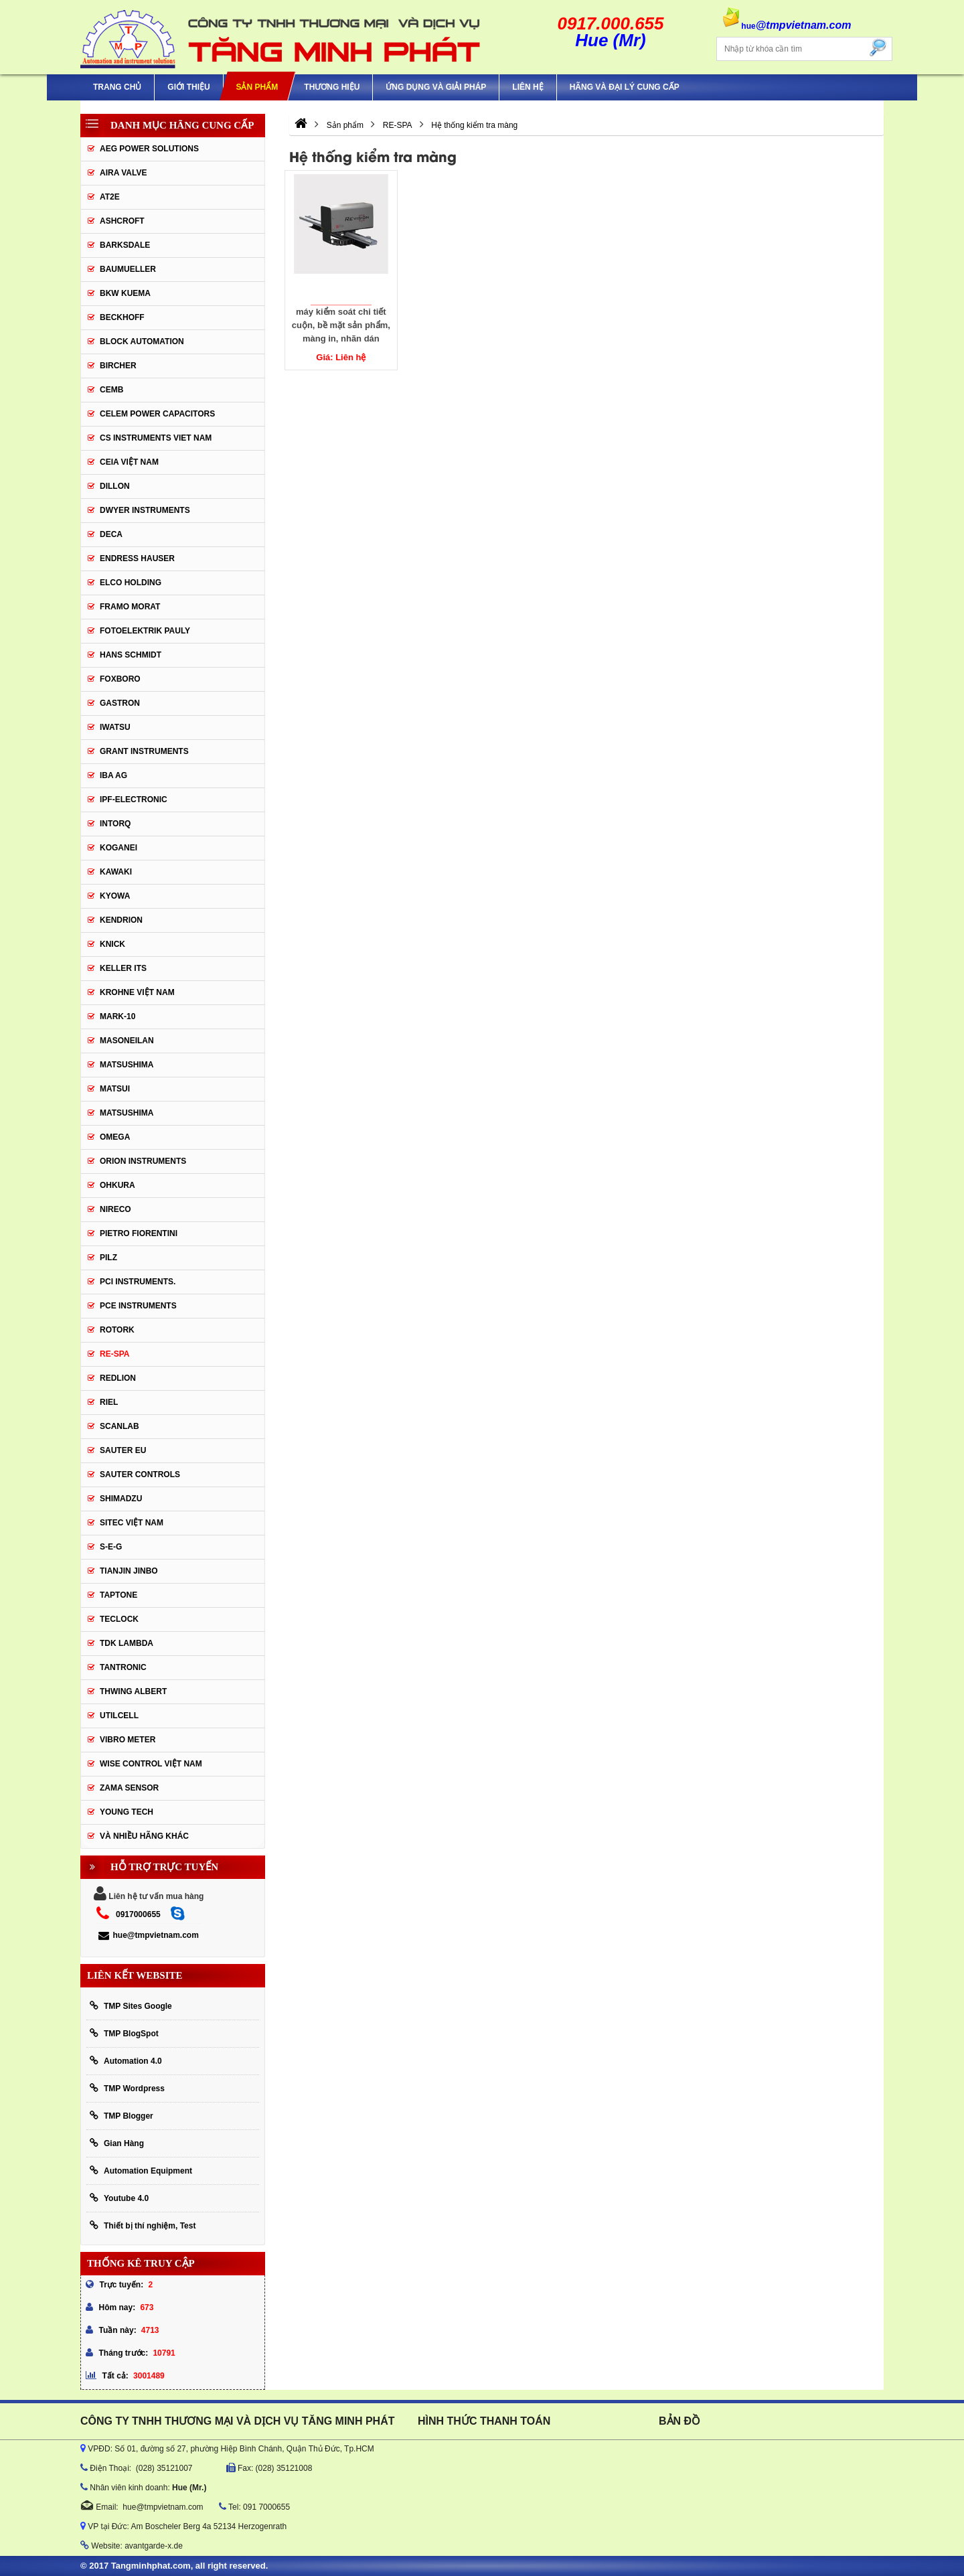 The height and width of the screenshot is (2576, 964). I want to click on Thiết bị thí nghiệm, Test, so click(142, 2225).